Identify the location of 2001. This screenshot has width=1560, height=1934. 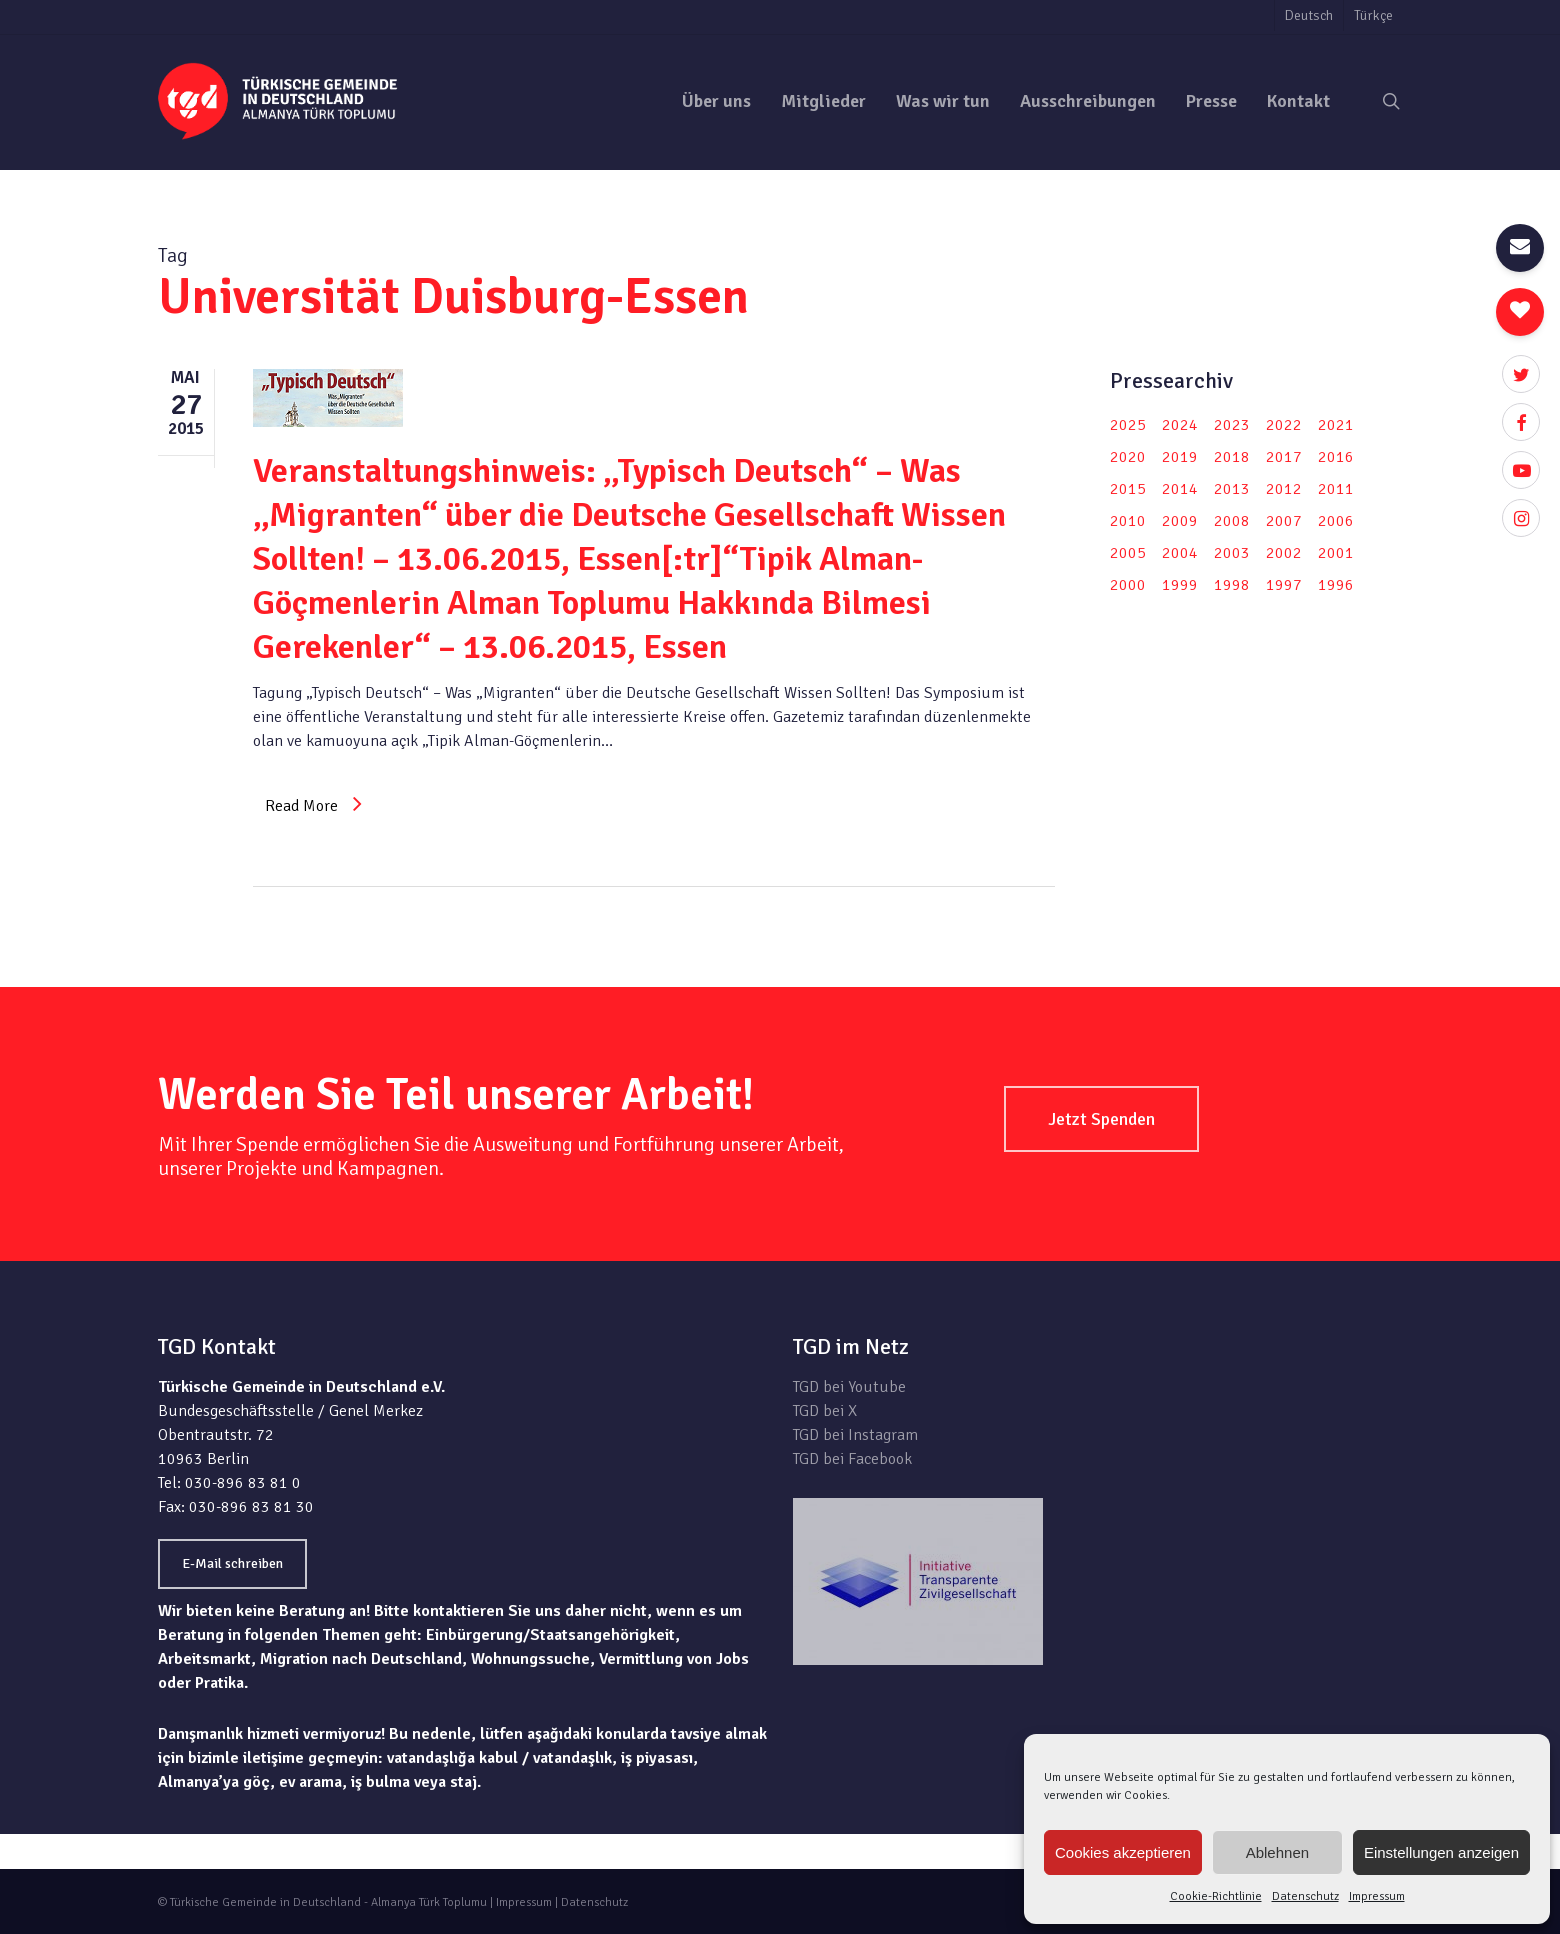
(1336, 553).